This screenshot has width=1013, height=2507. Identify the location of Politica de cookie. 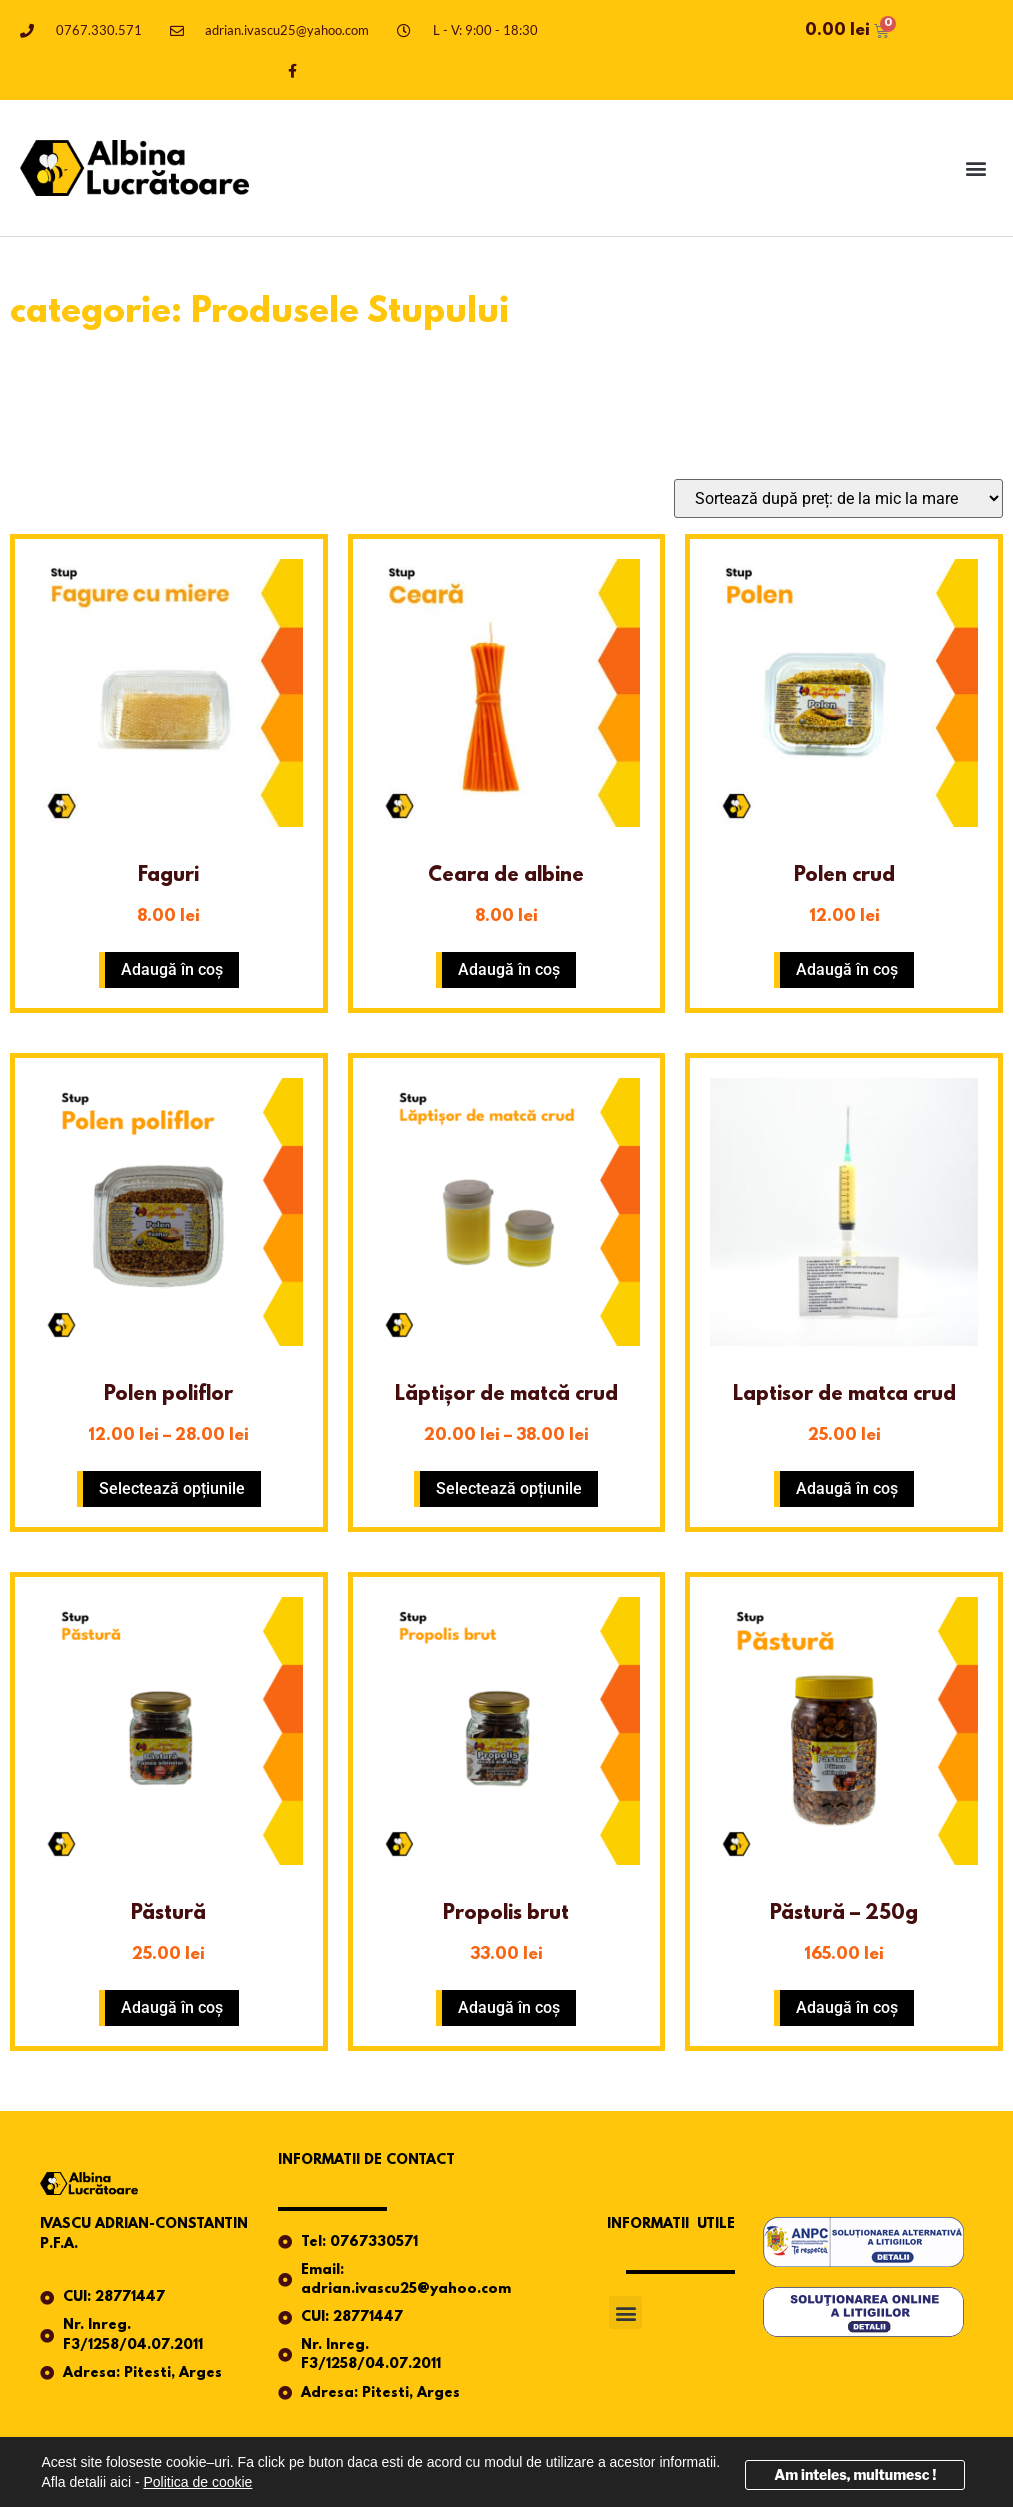
(197, 2482).